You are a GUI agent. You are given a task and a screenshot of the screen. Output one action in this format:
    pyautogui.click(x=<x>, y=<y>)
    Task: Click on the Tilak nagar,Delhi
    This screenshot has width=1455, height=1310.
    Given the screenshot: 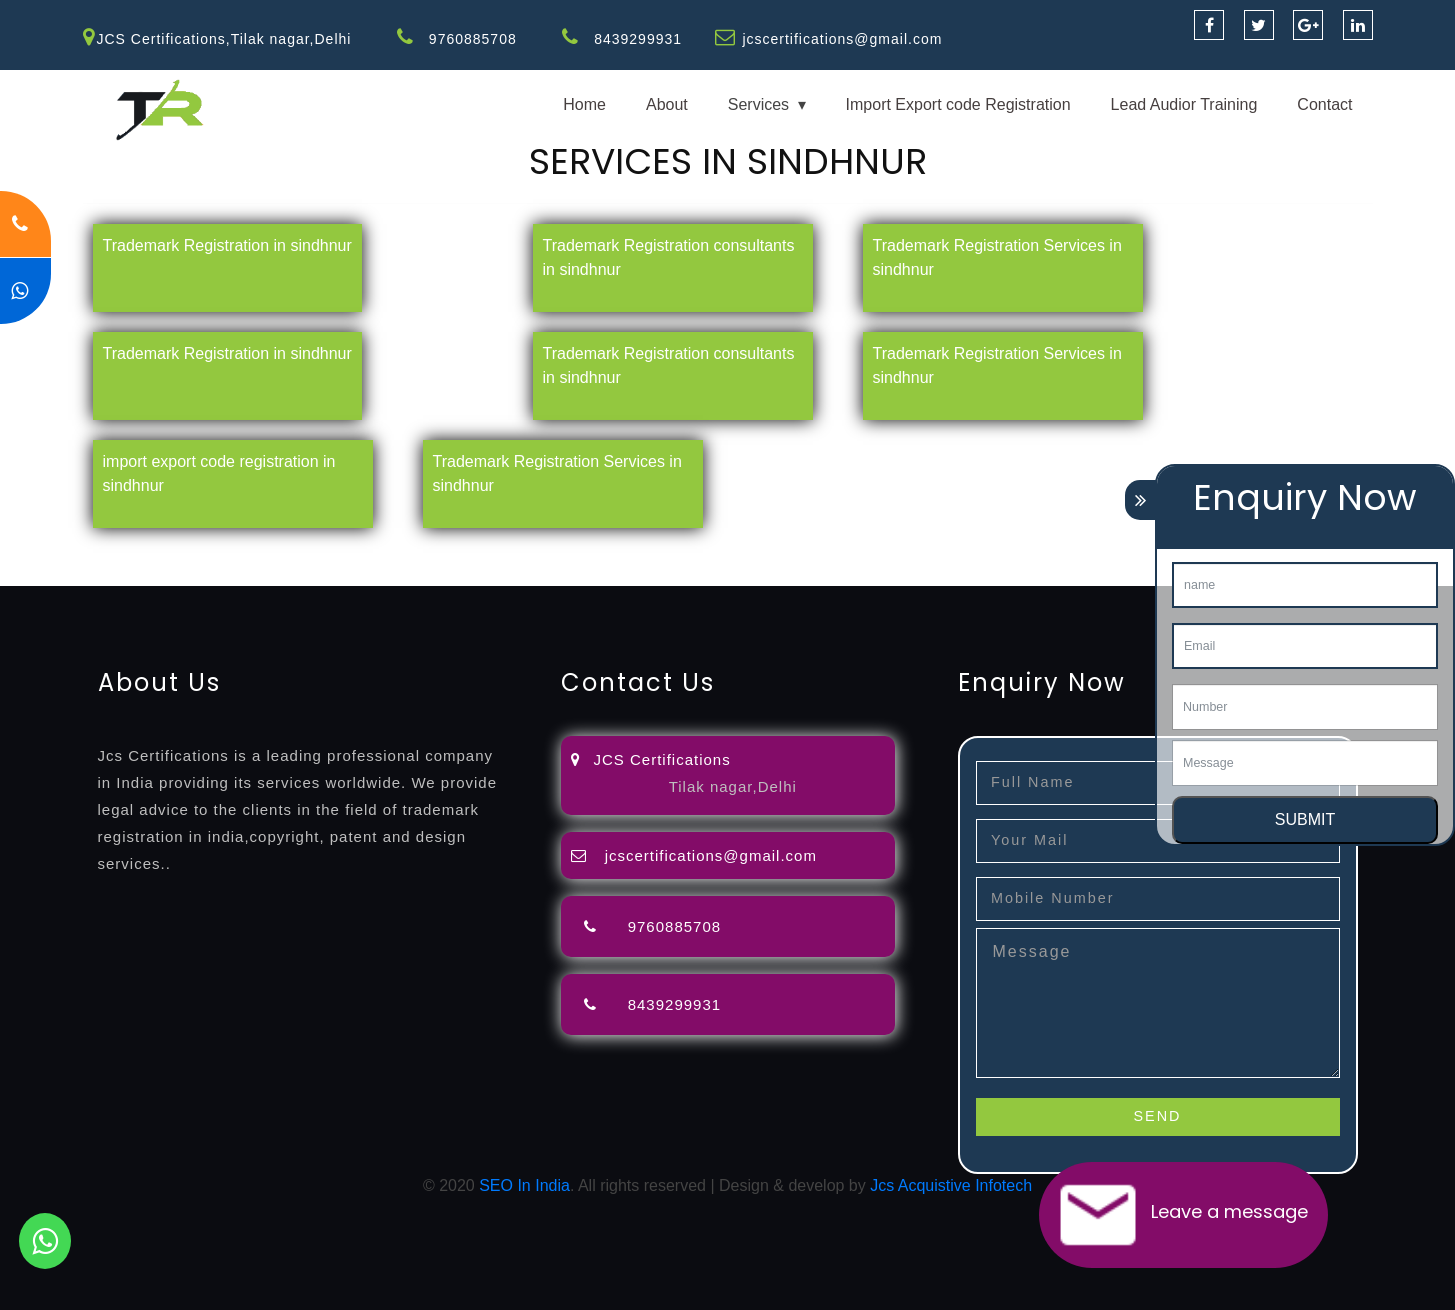 What is the action you would take?
    pyautogui.click(x=733, y=786)
    